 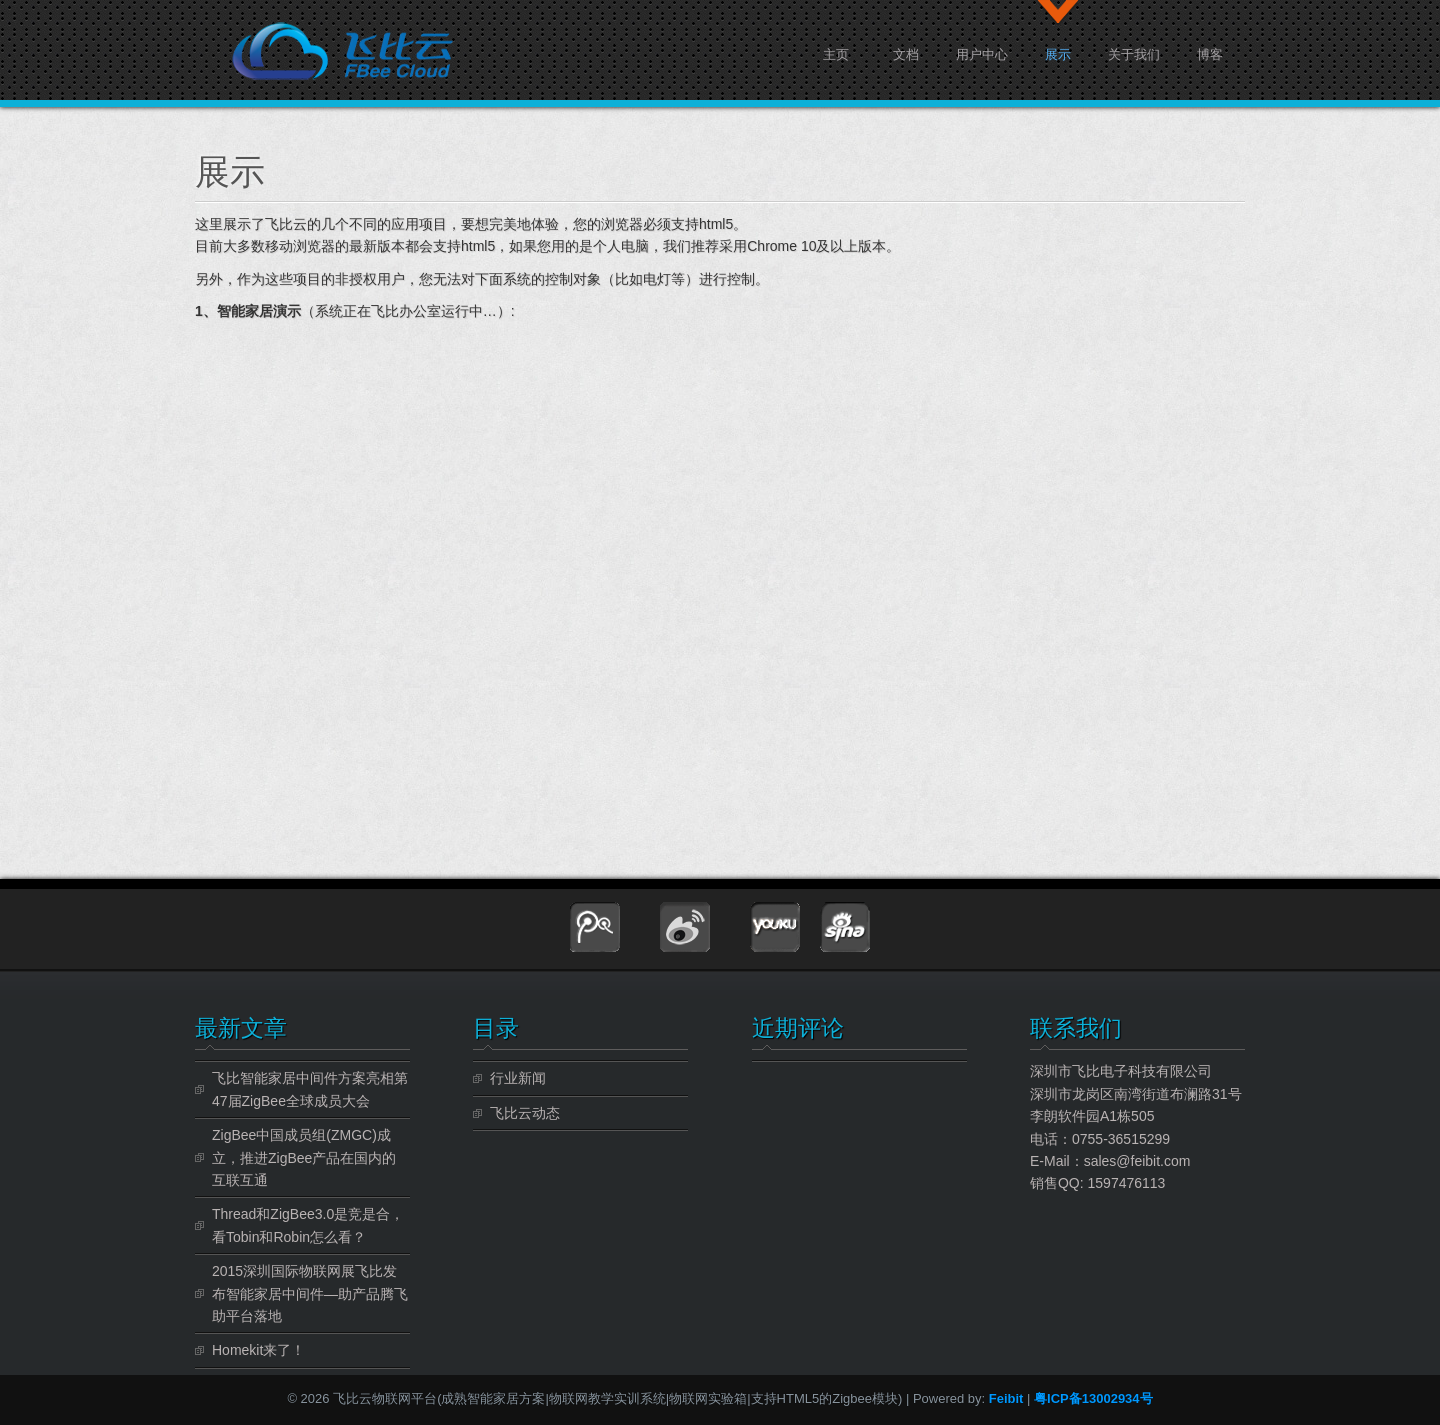 What do you see at coordinates (304, 1157) in the screenshot?
I see `ZigBee中国成员组(ZMGC)成立，推进ZigBee产品在国内的互联互通` at bounding box center [304, 1157].